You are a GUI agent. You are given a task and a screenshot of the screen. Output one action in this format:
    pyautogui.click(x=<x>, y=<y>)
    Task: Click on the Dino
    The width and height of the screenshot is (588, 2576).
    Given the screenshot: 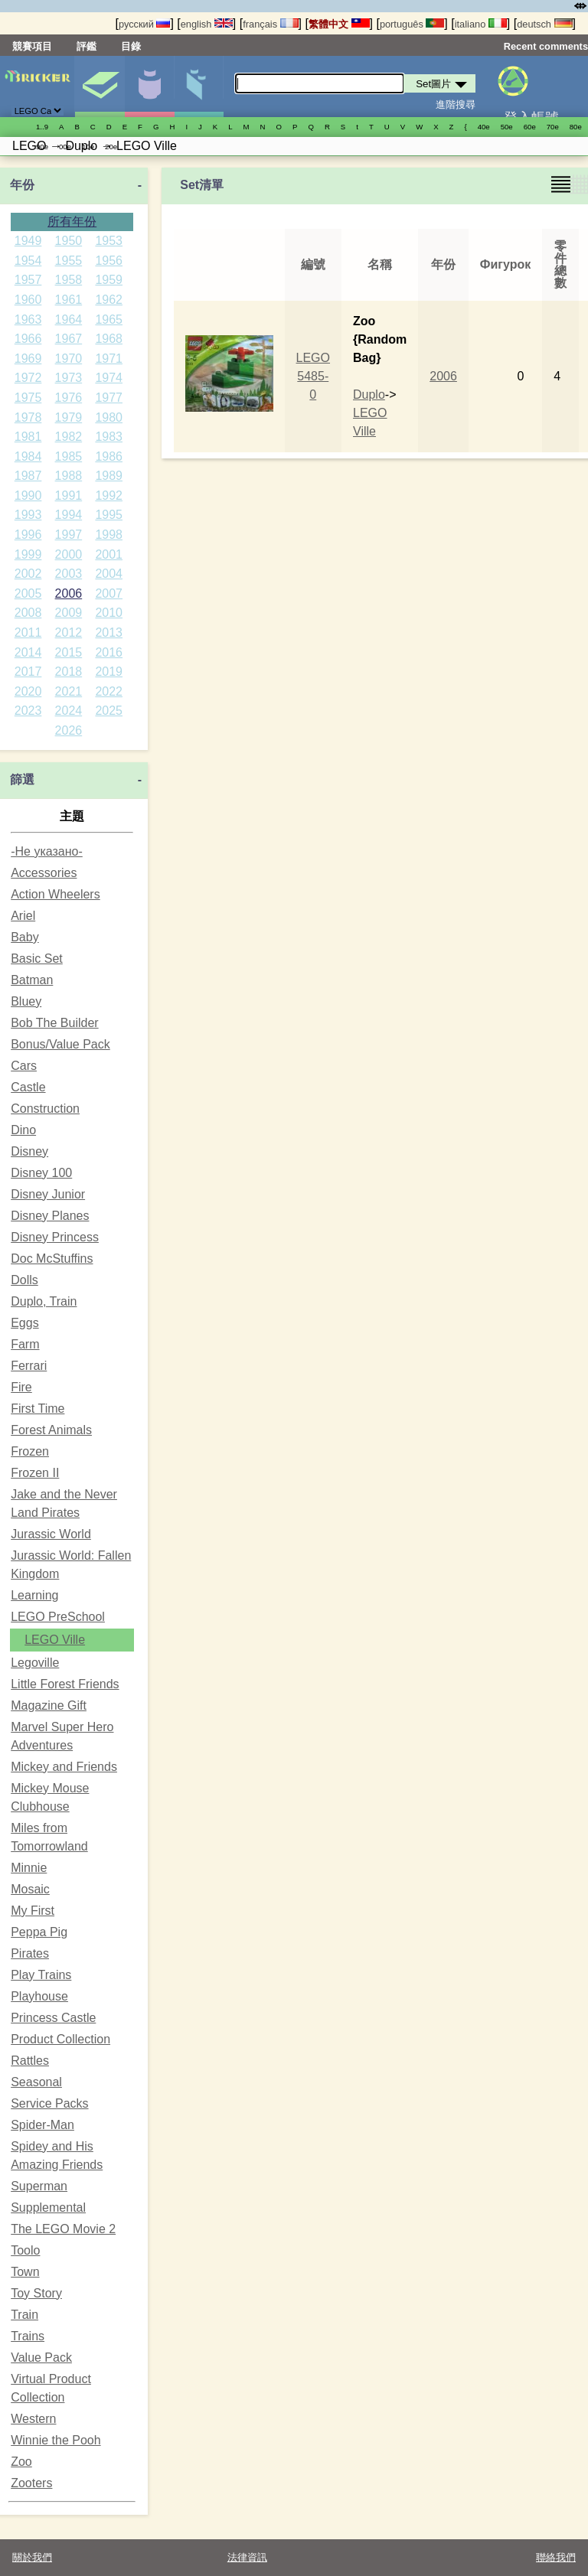 What is the action you would take?
    pyautogui.click(x=23, y=1129)
    